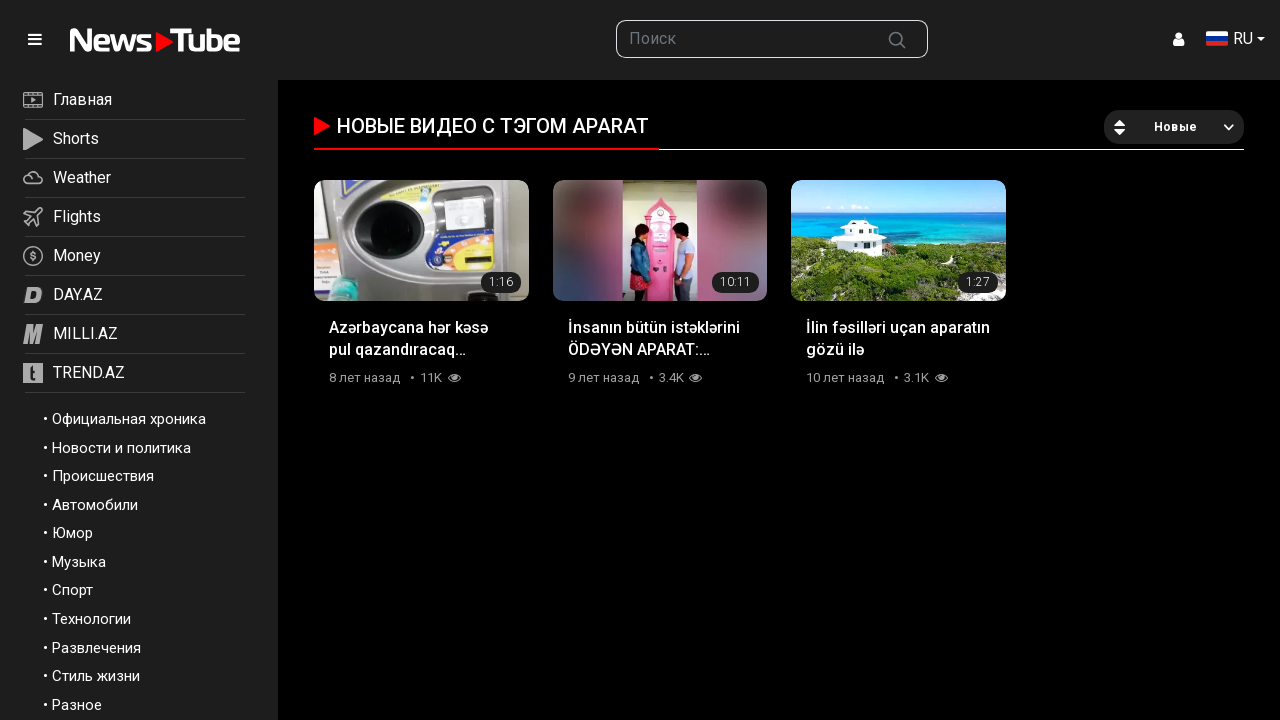 The height and width of the screenshot is (720, 1280). What do you see at coordinates (121, 448) in the screenshot?
I see `Новости и политика` at bounding box center [121, 448].